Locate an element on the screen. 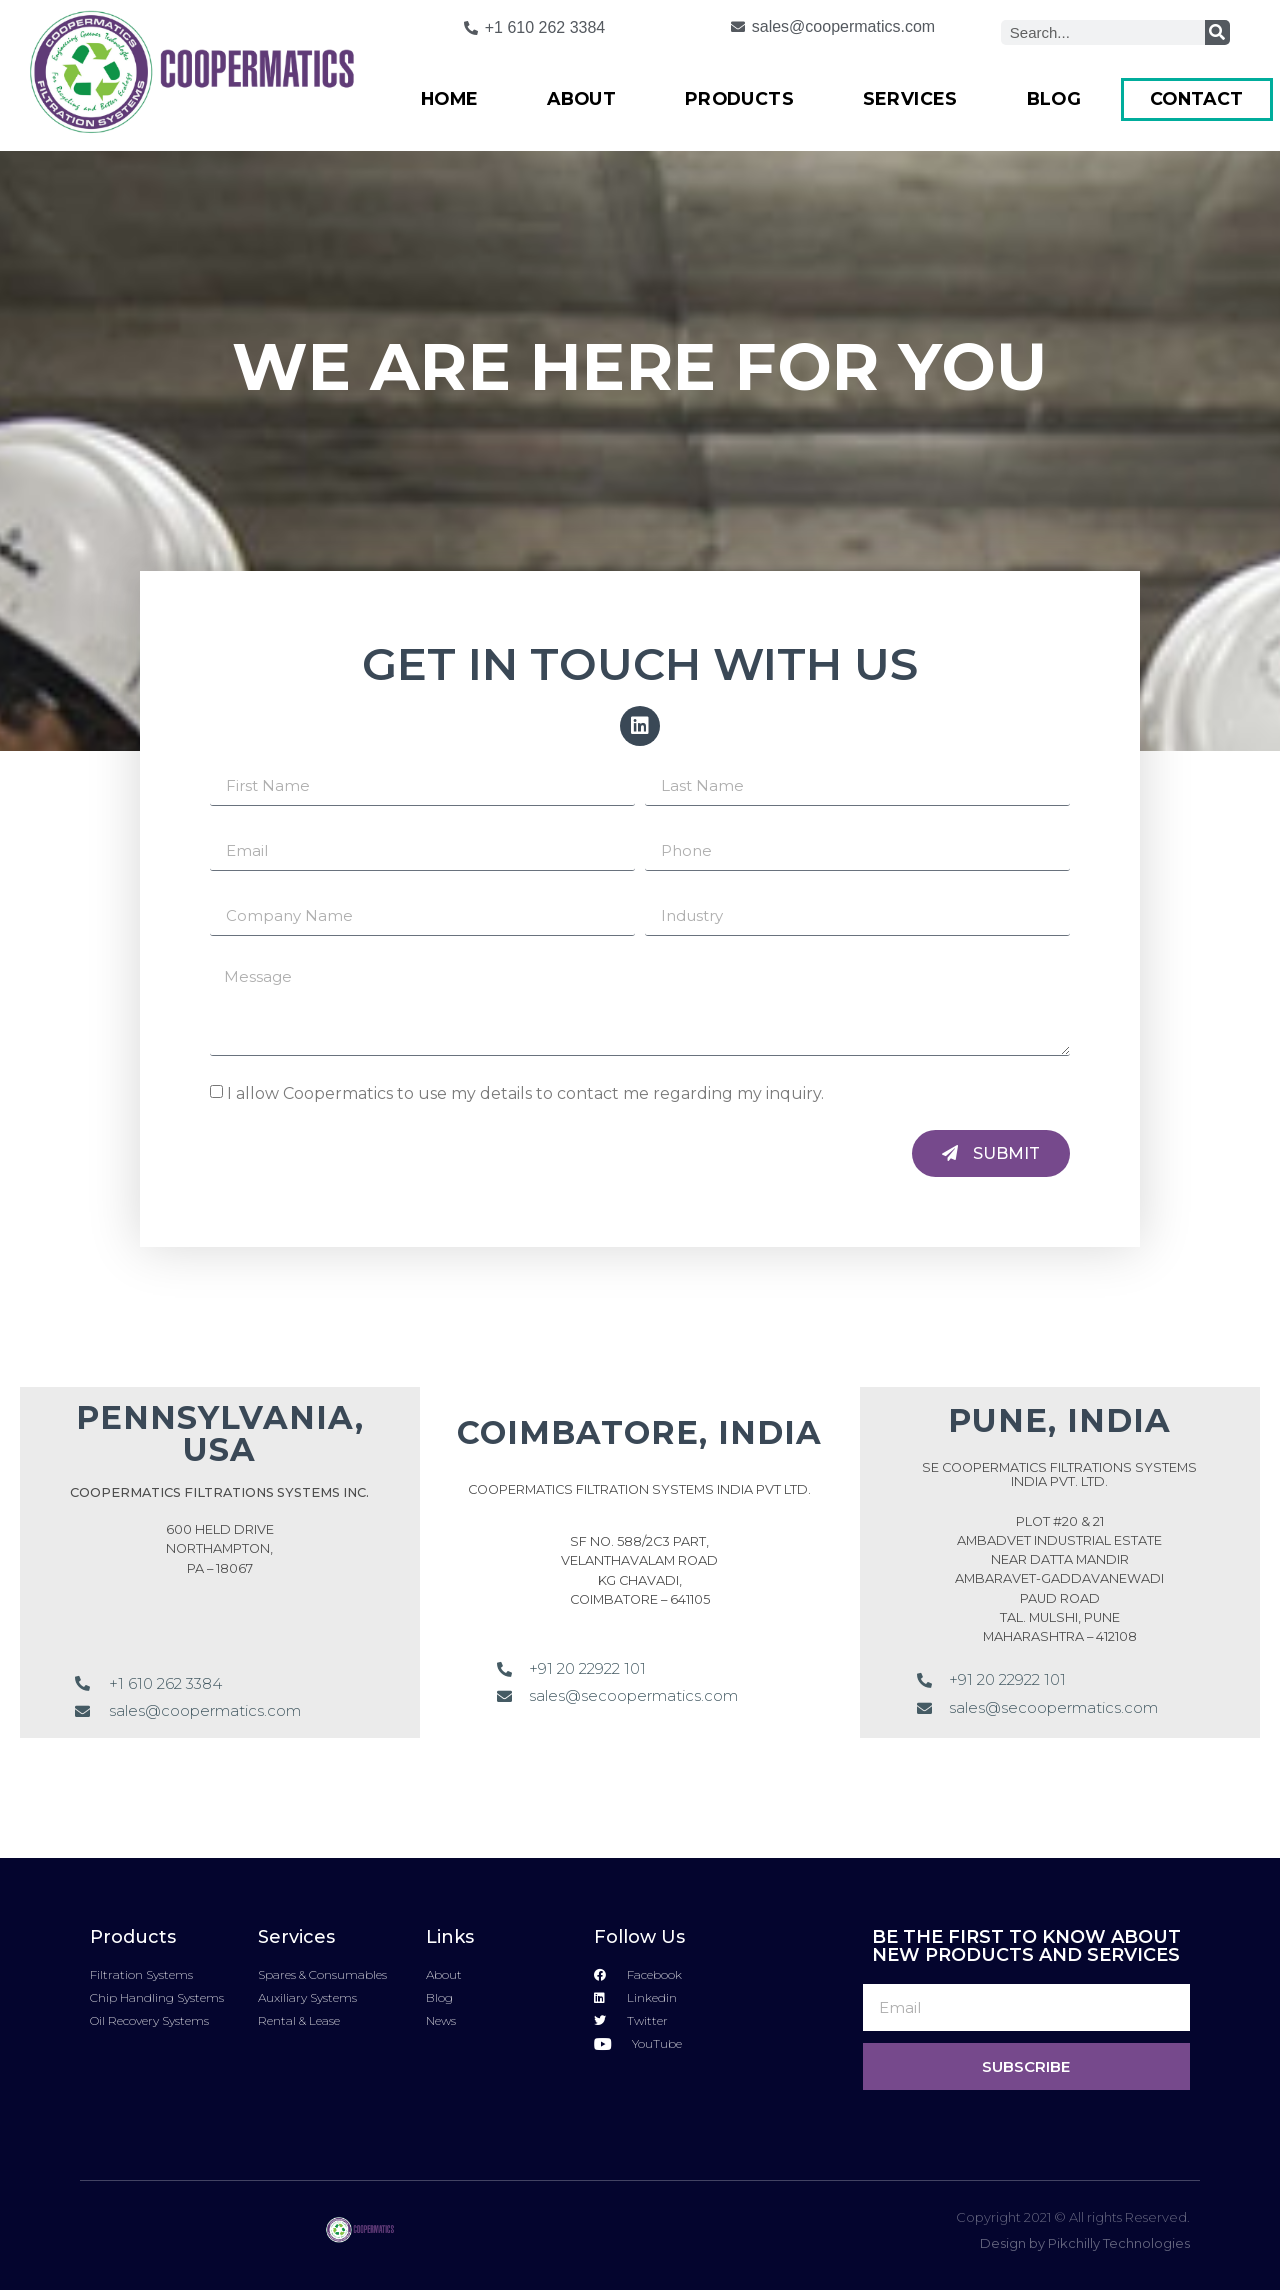 The image size is (1280, 2290). Services is located at coordinates (910, 98).